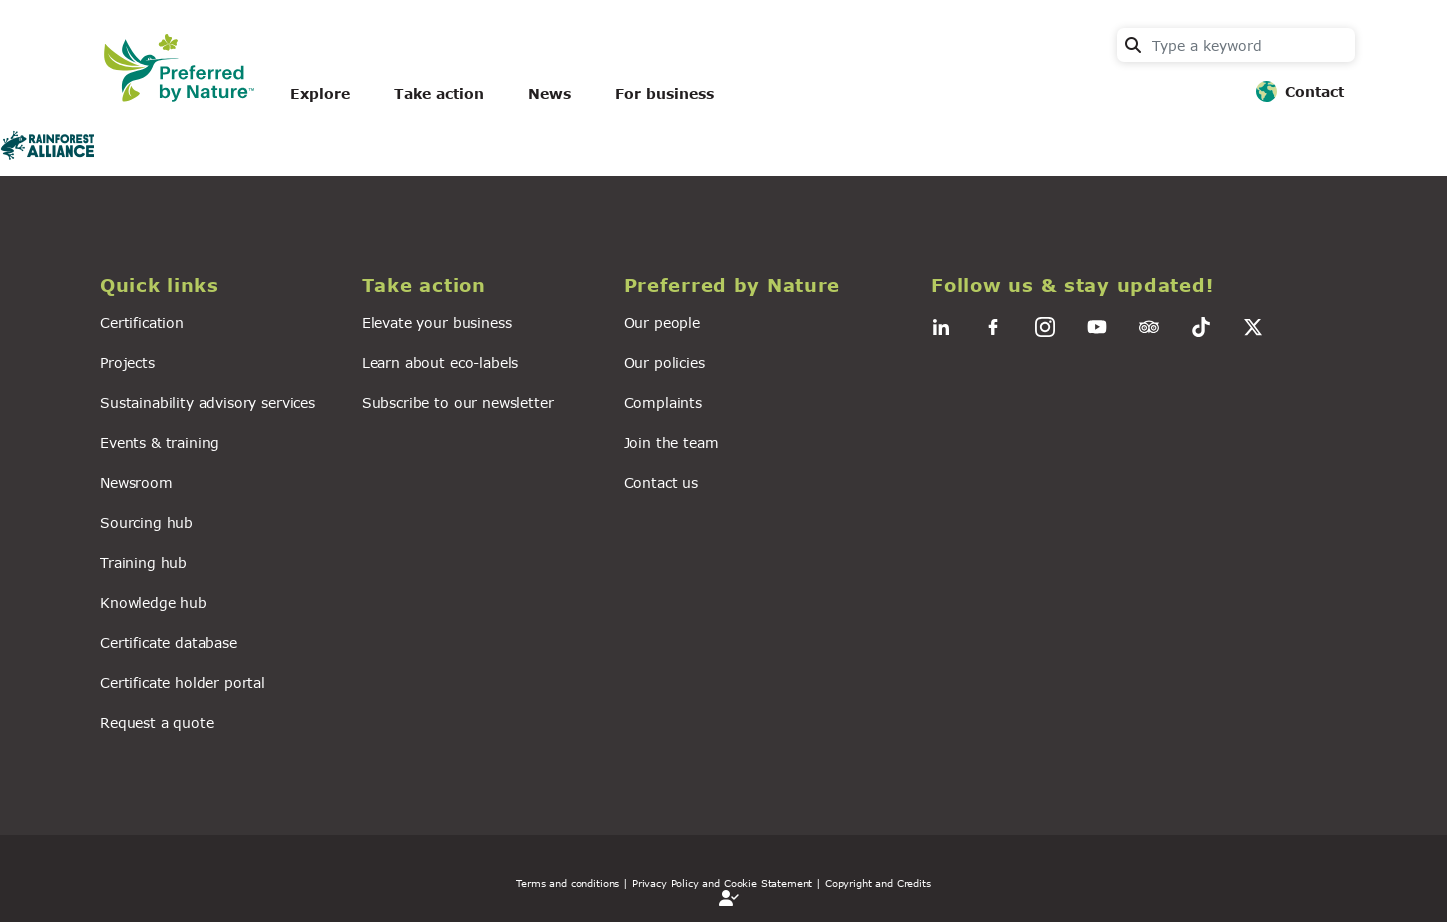 The height and width of the screenshot is (922, 1447). Describe the element at coordinates (567, 883) in the screenshot. I see `Terms and conditions` at that location.